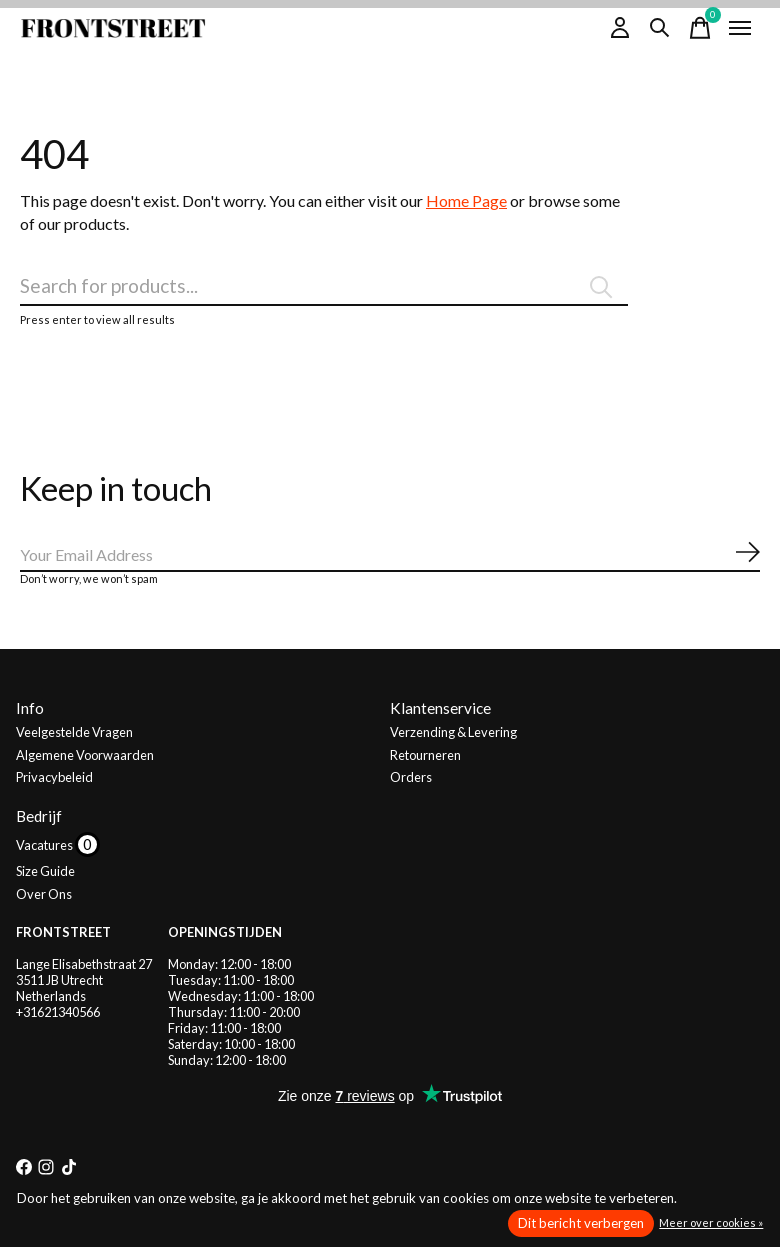  What do you see at coordinates (700, 28) in the screenshot?
I see `[Winkelwagen in-/uitschakelen]` at bounding box center [700, 28].